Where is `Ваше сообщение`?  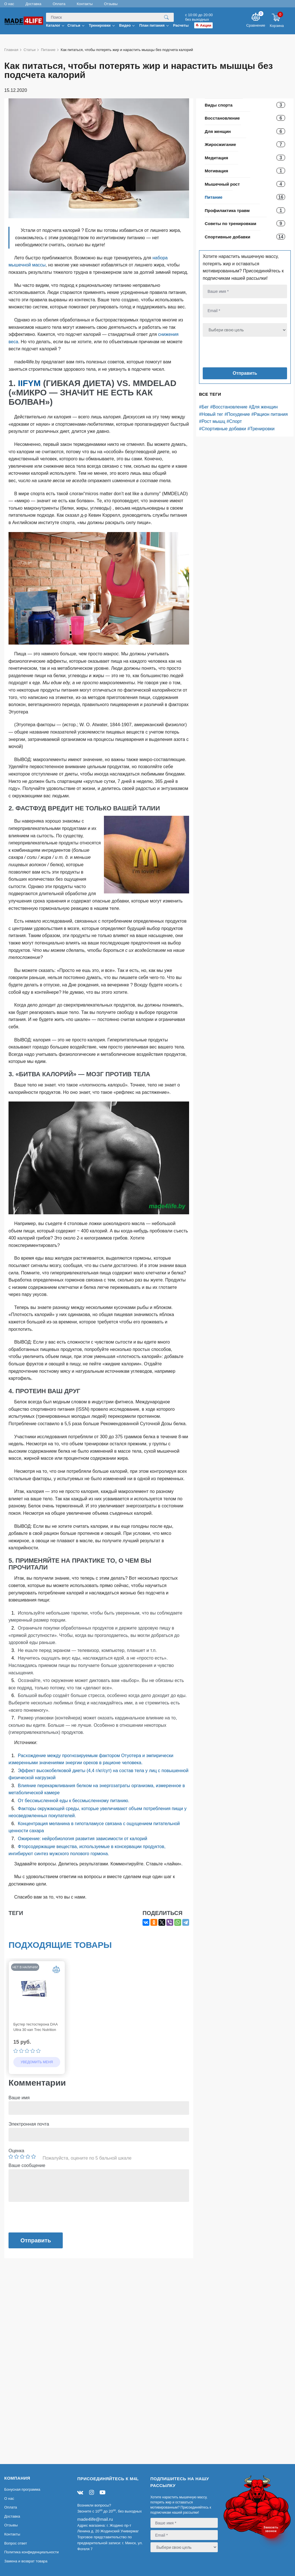
Ваше сообщение is located at coordinates (27, 2165).